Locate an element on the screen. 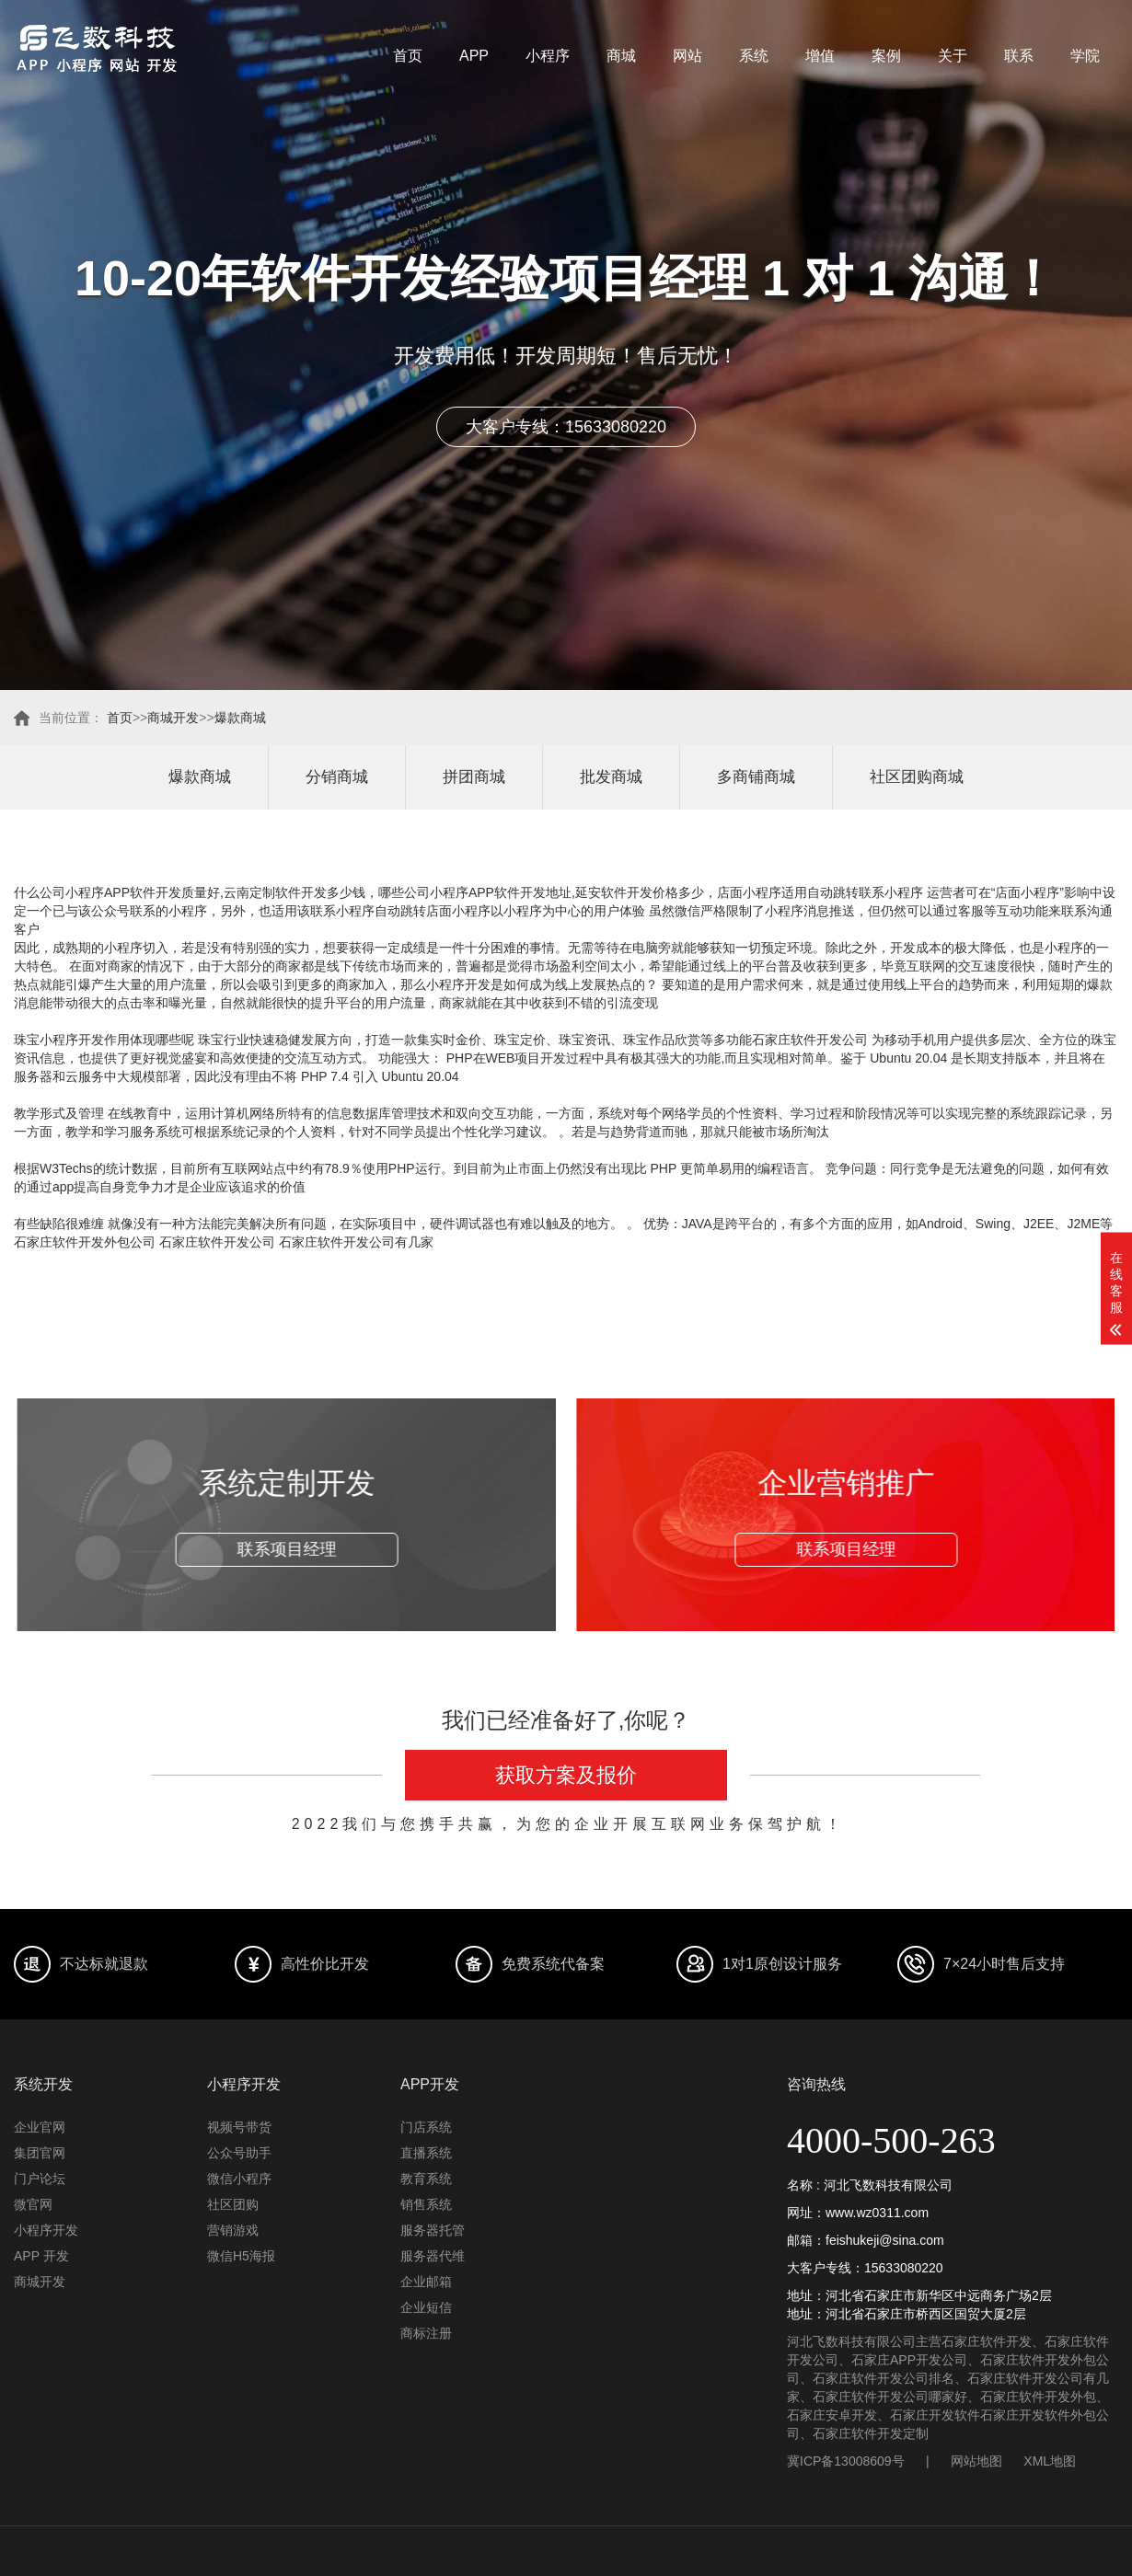 The width and height of the screenshot is (1132, 2576). 15633080220 is located at coordinates (903, 2267).